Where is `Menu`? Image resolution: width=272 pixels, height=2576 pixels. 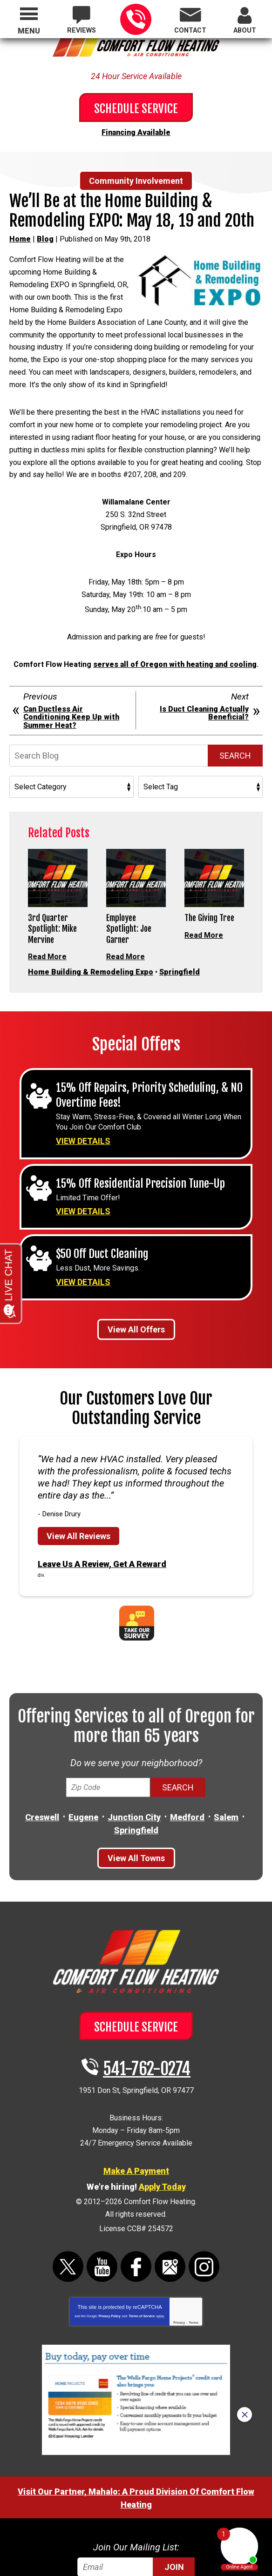 Menu is located at coordinates (29, 31).